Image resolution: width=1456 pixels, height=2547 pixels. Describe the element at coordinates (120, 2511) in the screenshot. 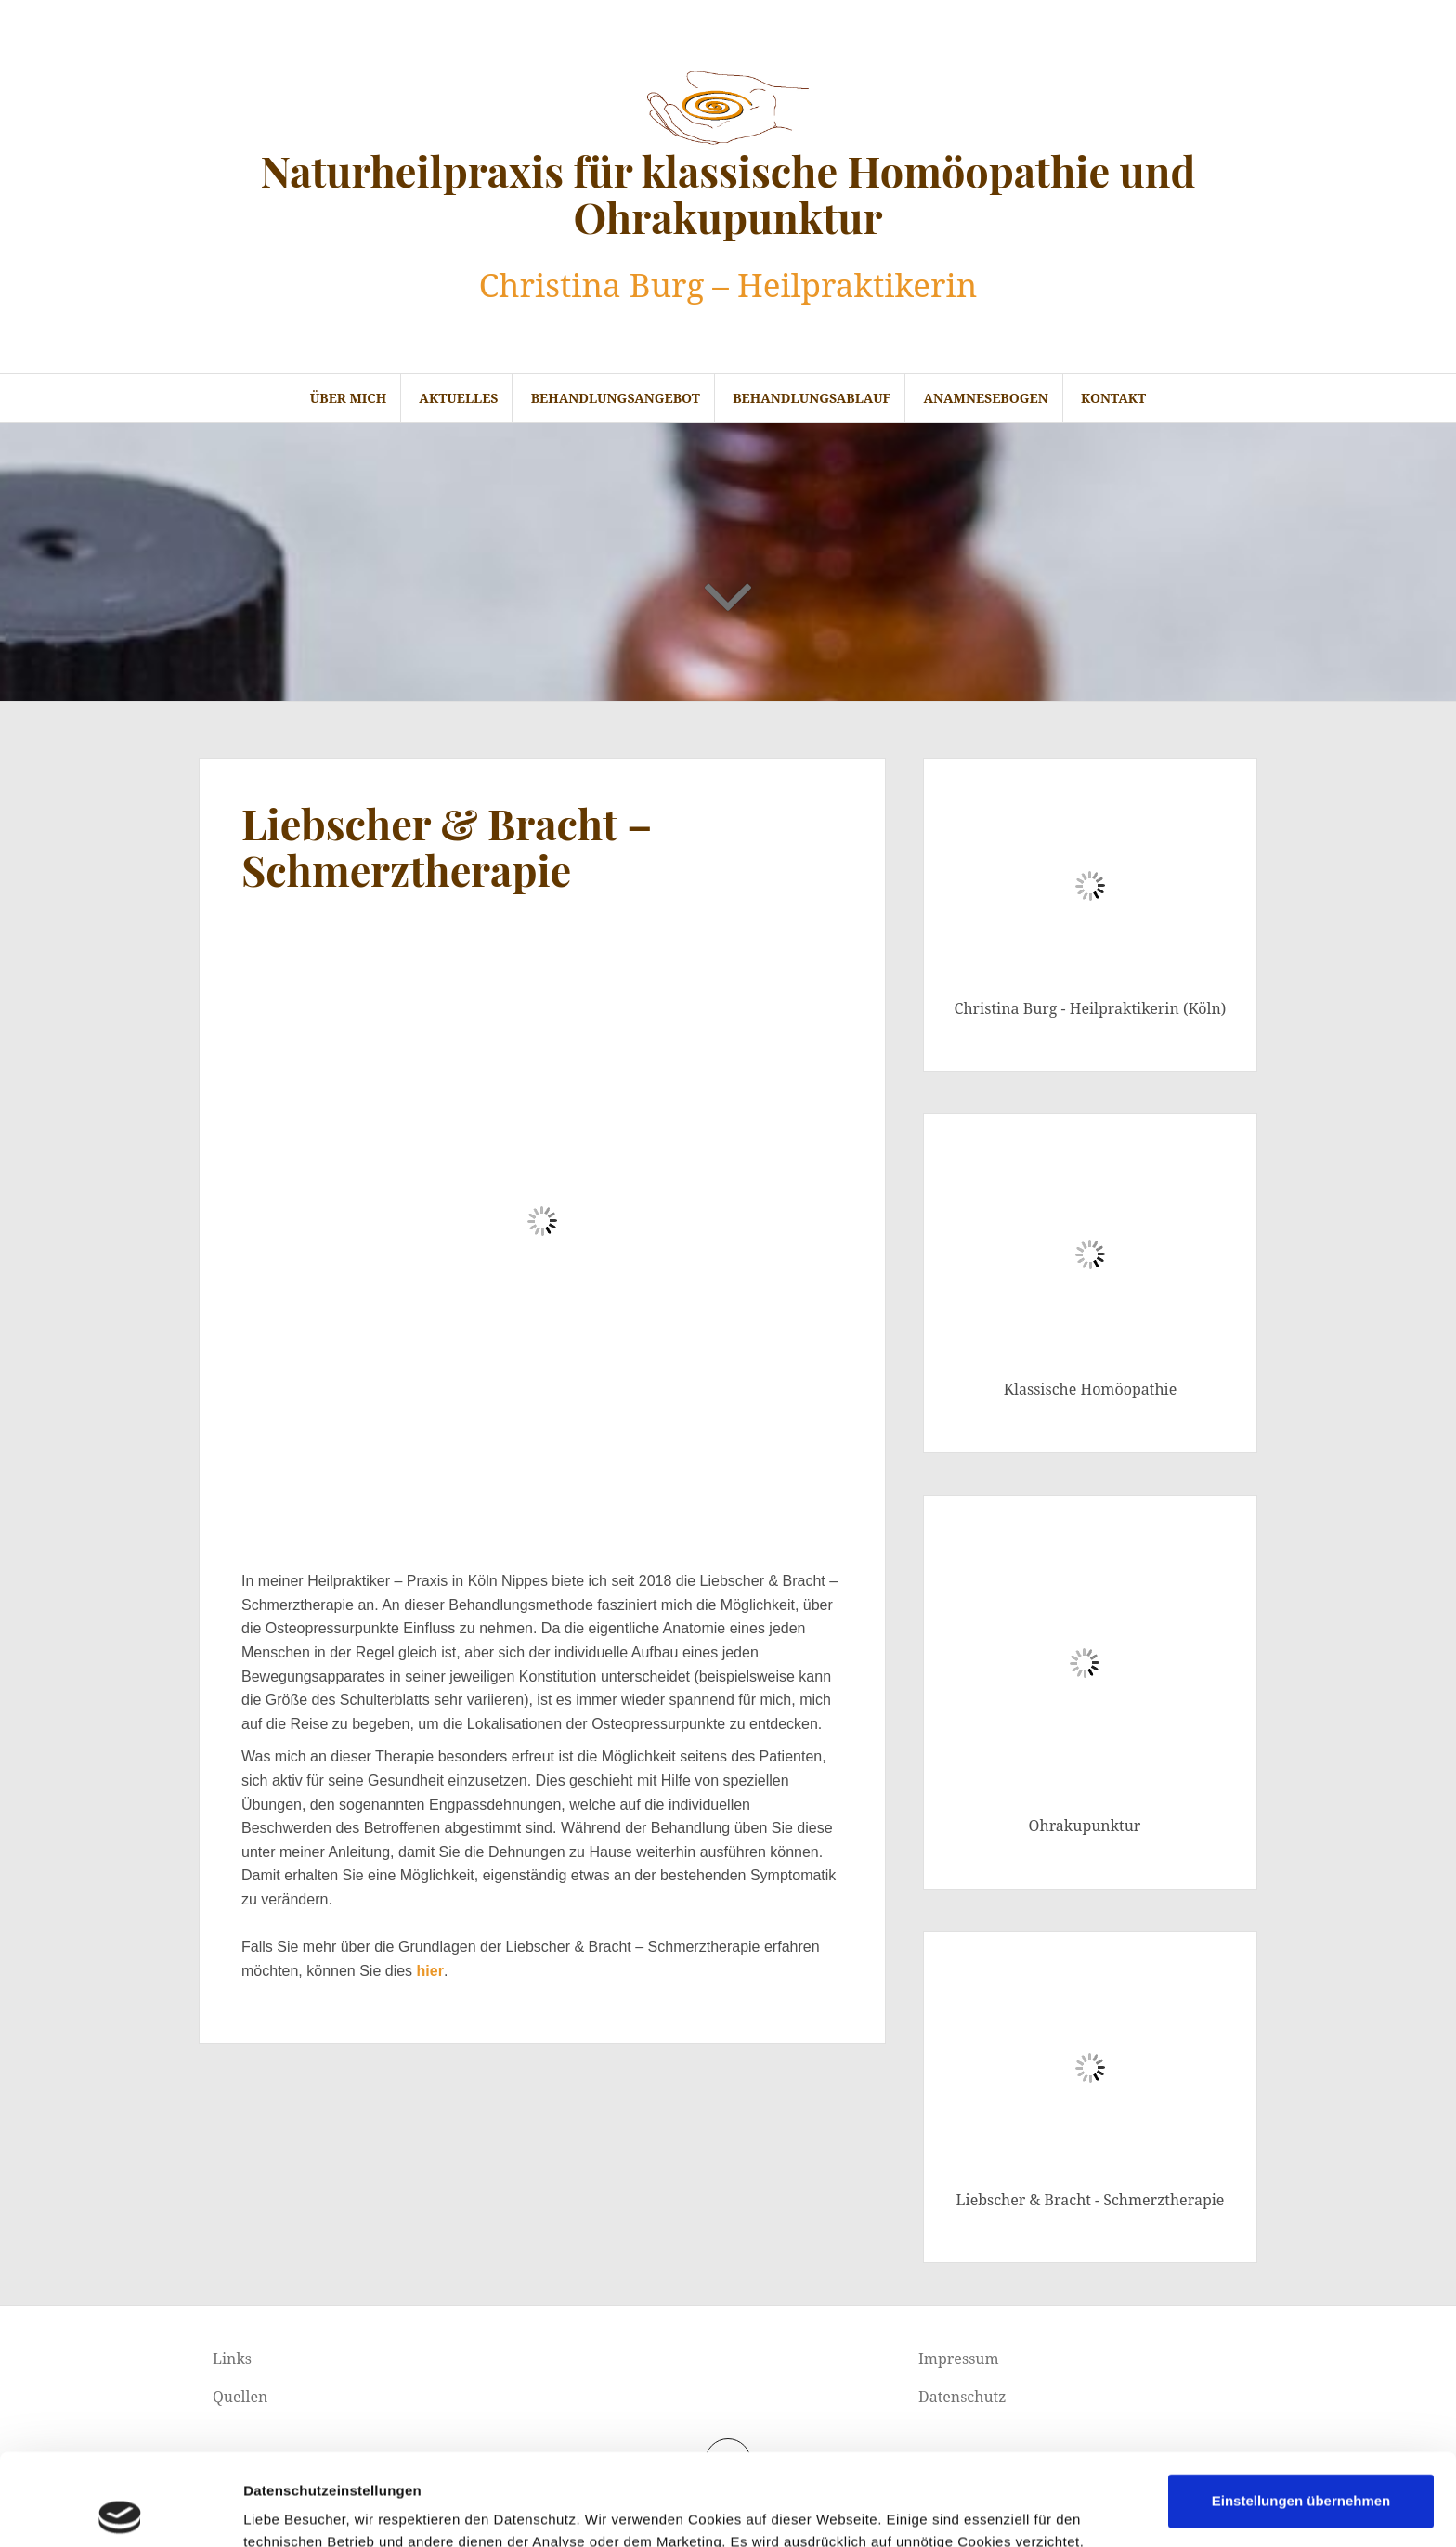

I see `[Cookiebot von Usercentrics - öffnet in einem neuen Fenster]` at that location.